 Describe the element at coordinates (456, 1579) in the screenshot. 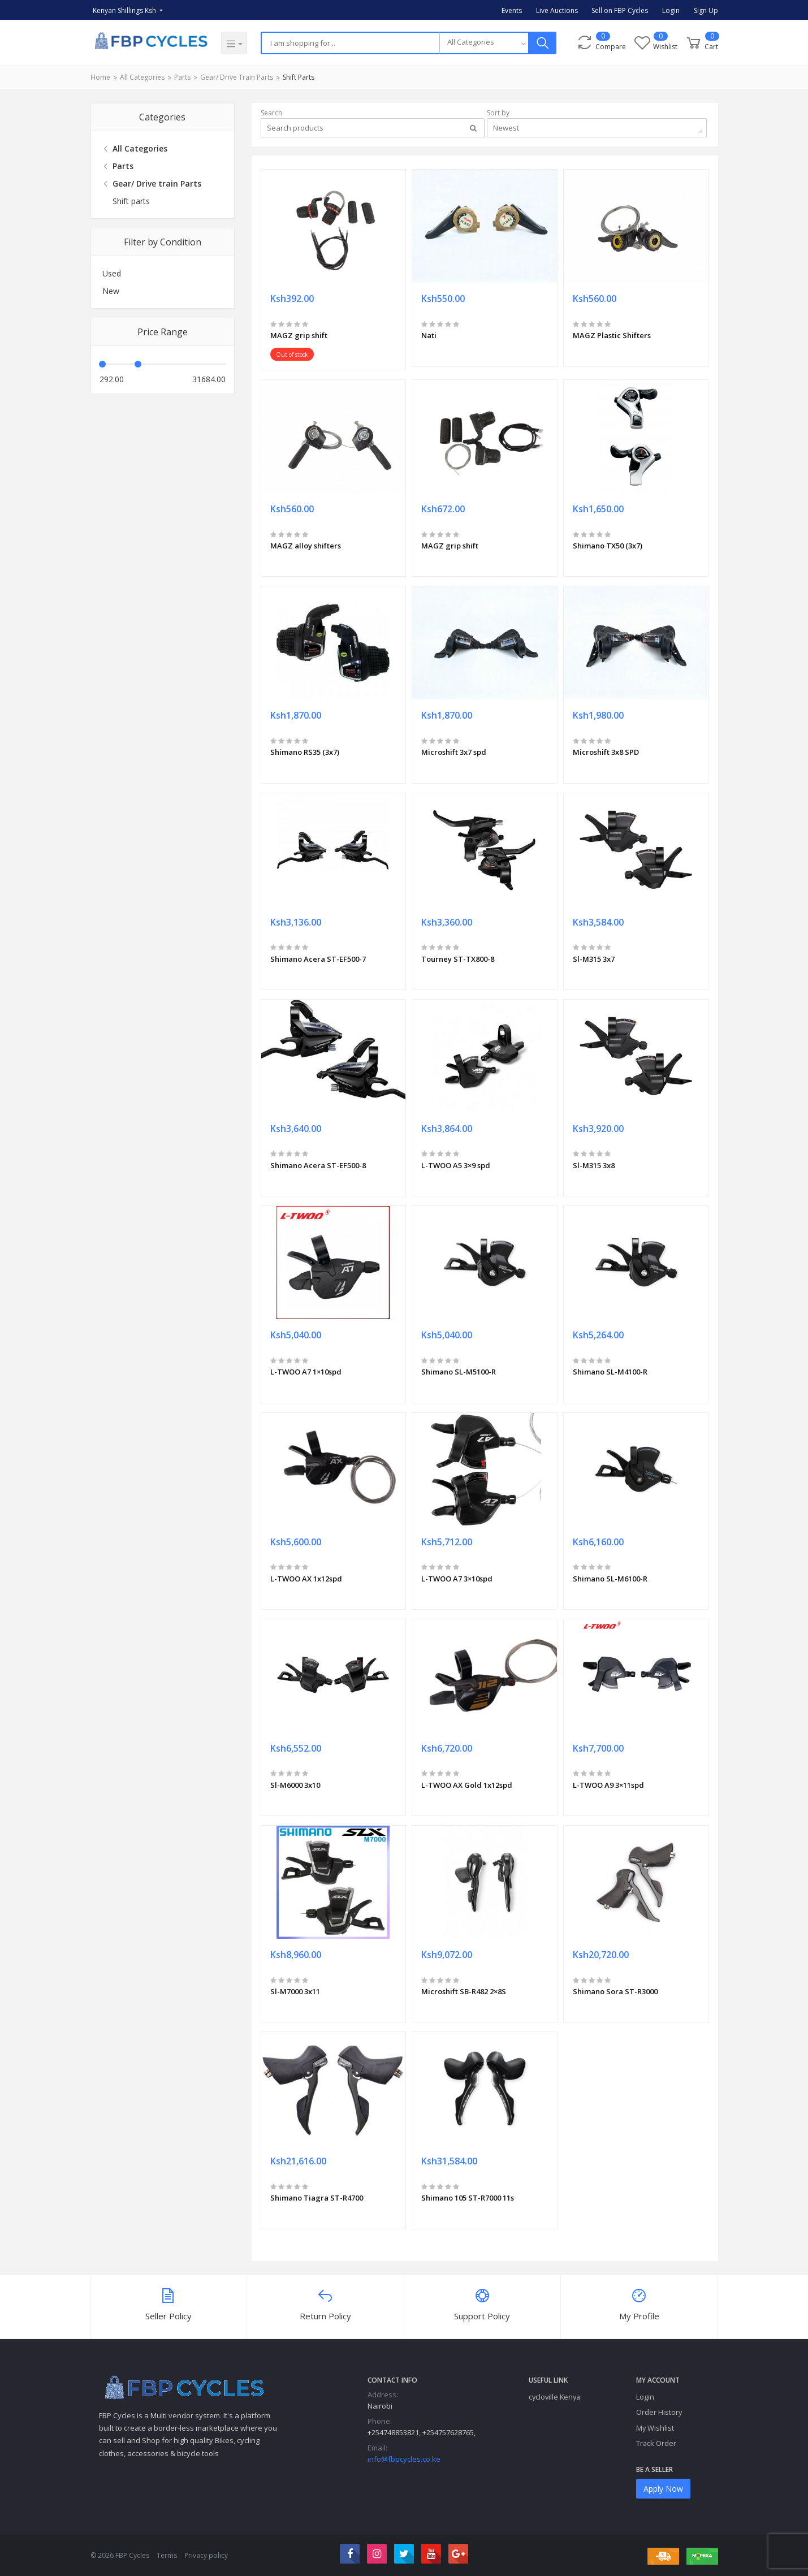

I see `L-TWOO A7 3×10spd` at that location.